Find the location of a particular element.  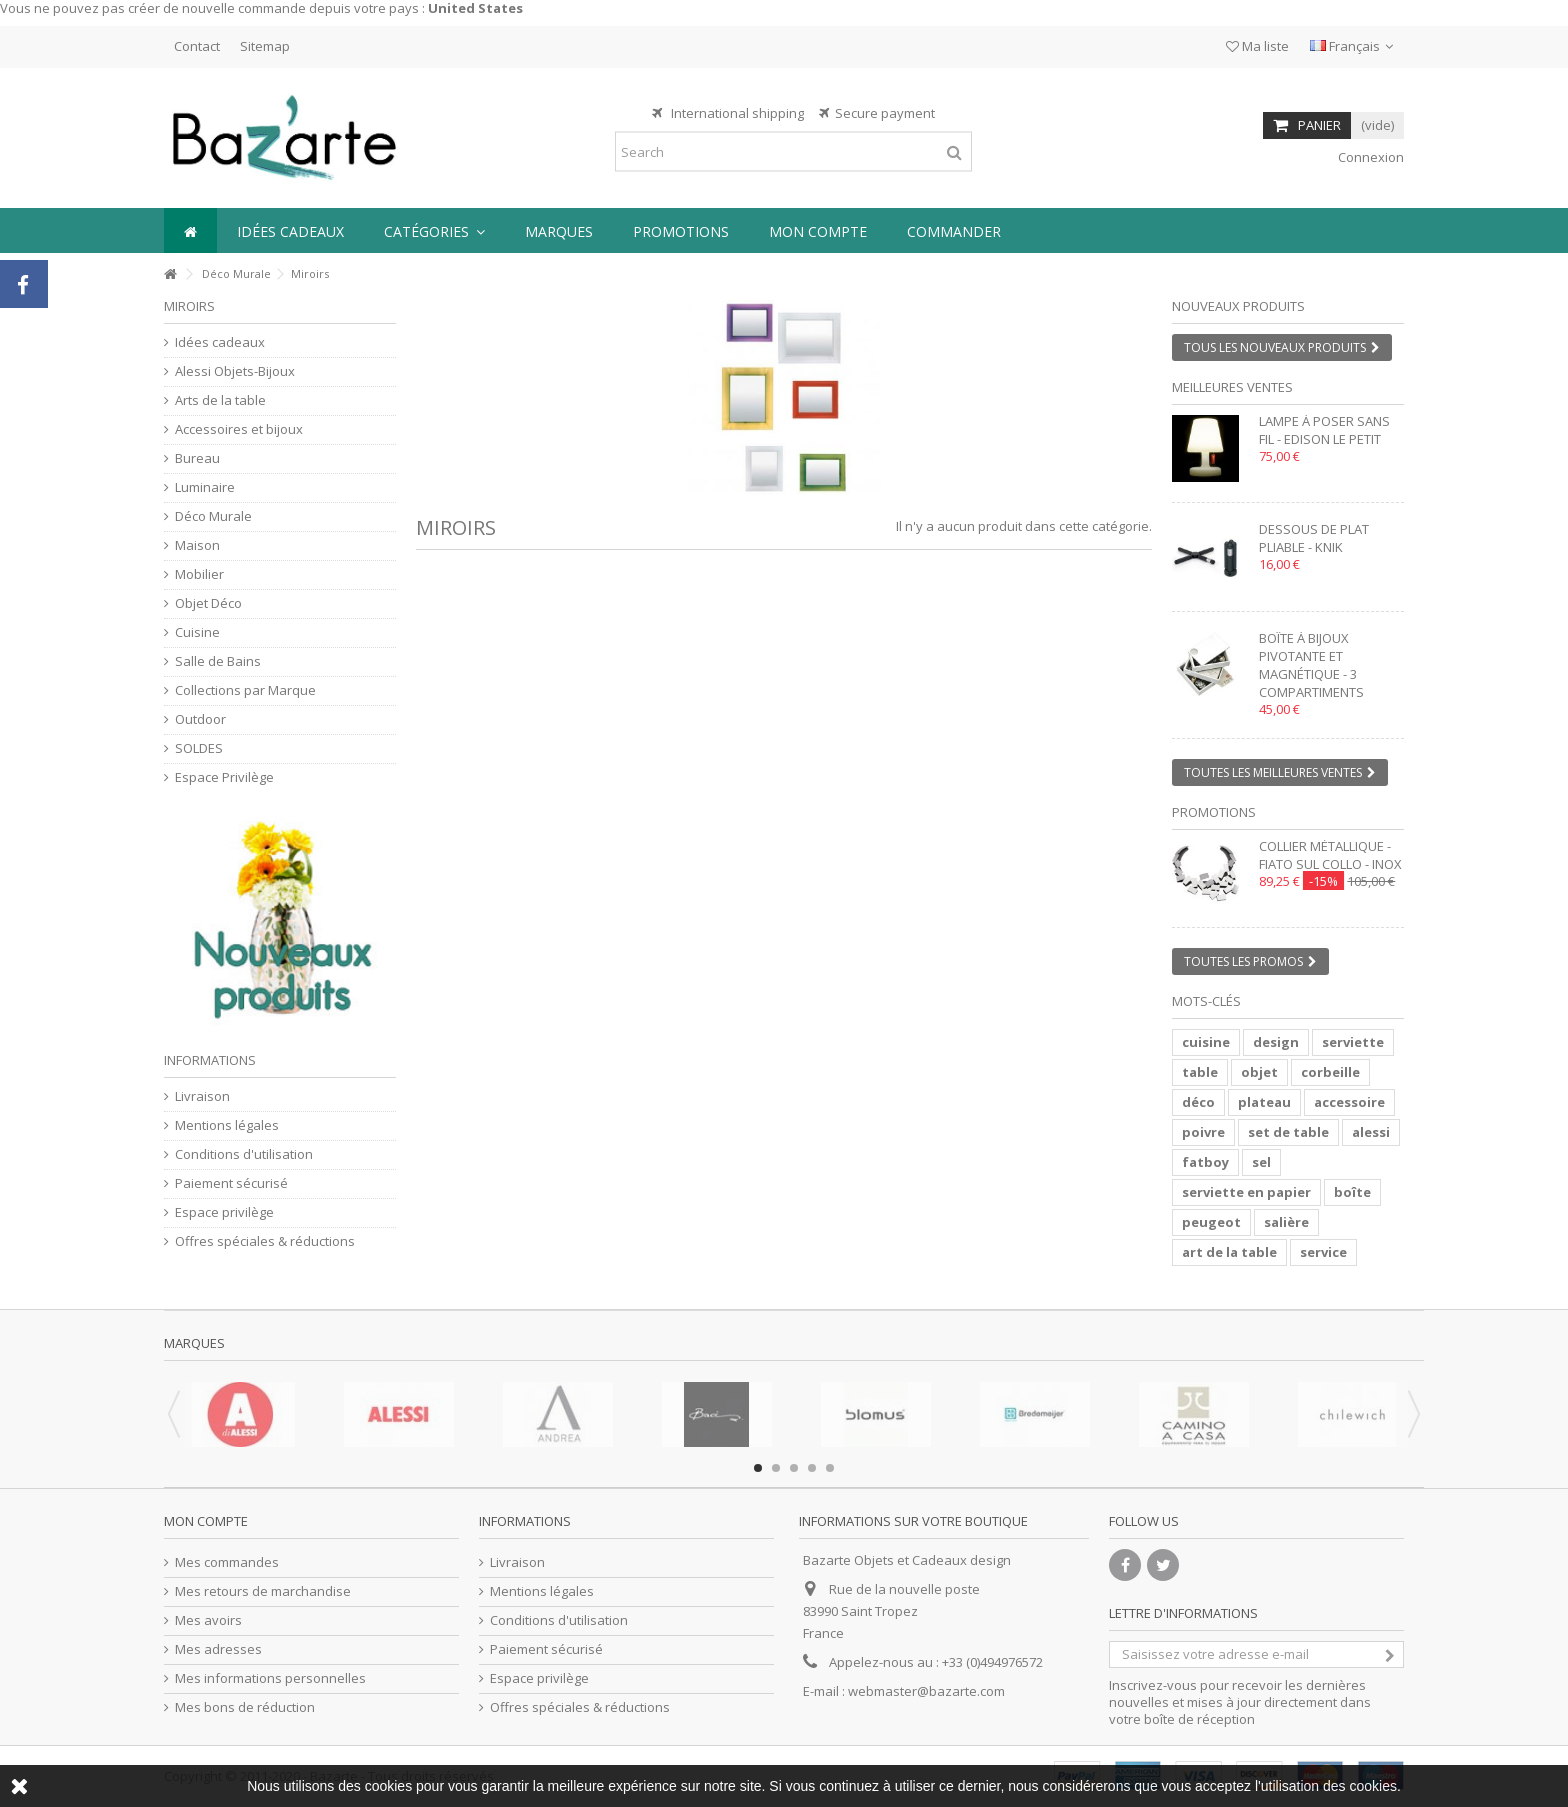

1 [button] is located at coordinates (758, 1468).